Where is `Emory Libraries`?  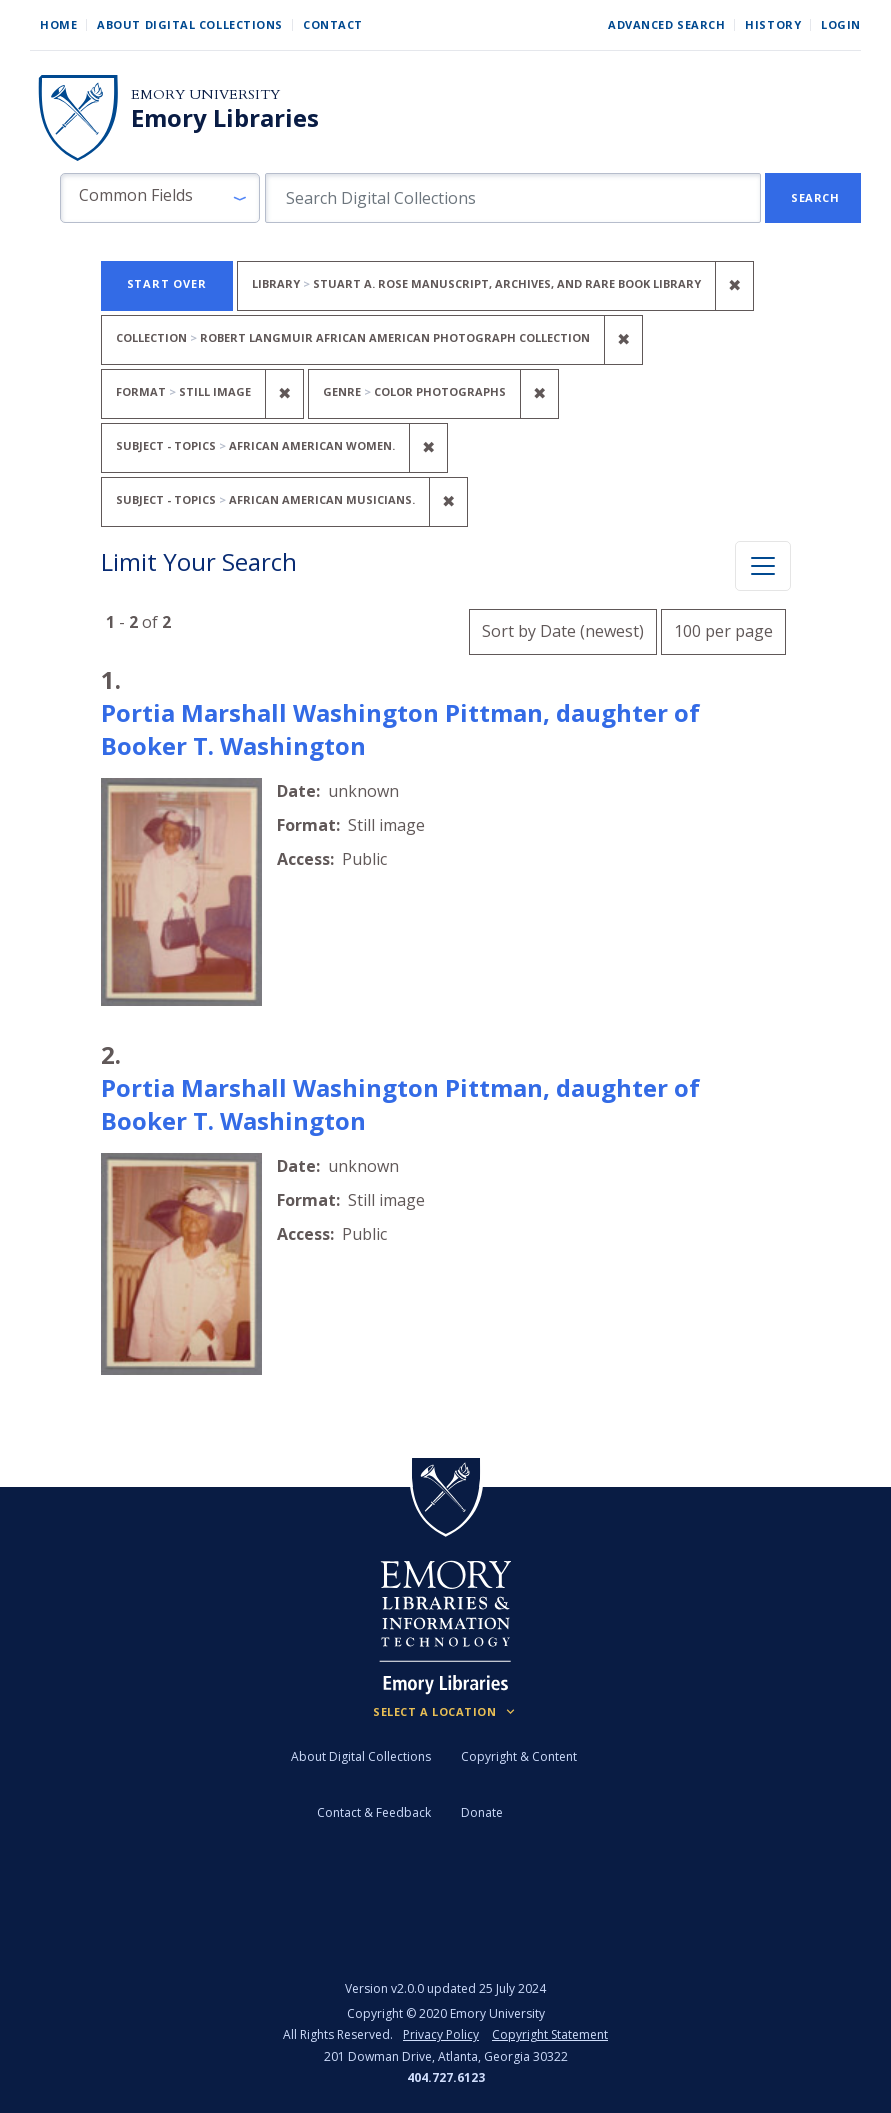
Emory Libraries is located at coordinates (225, 118).